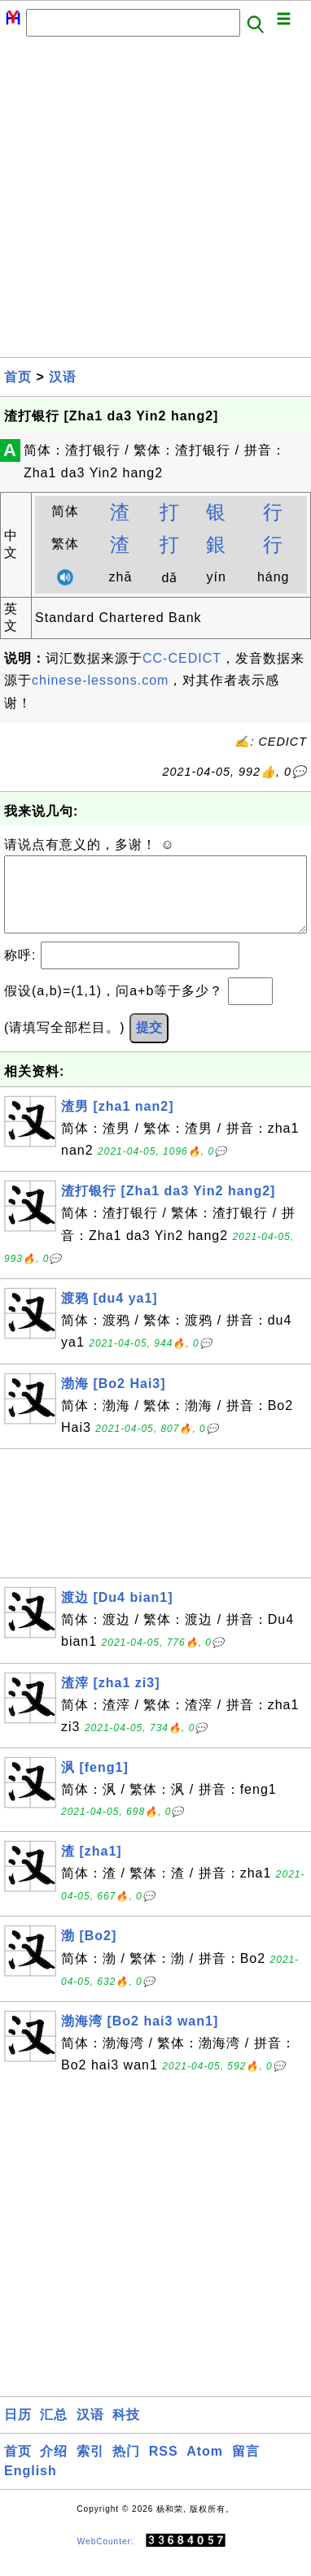 The height and width of the screenshot is (2576, 311). Describe the element at coordinates (54, 2467) in the screenshot. I see `介绍` at that location.